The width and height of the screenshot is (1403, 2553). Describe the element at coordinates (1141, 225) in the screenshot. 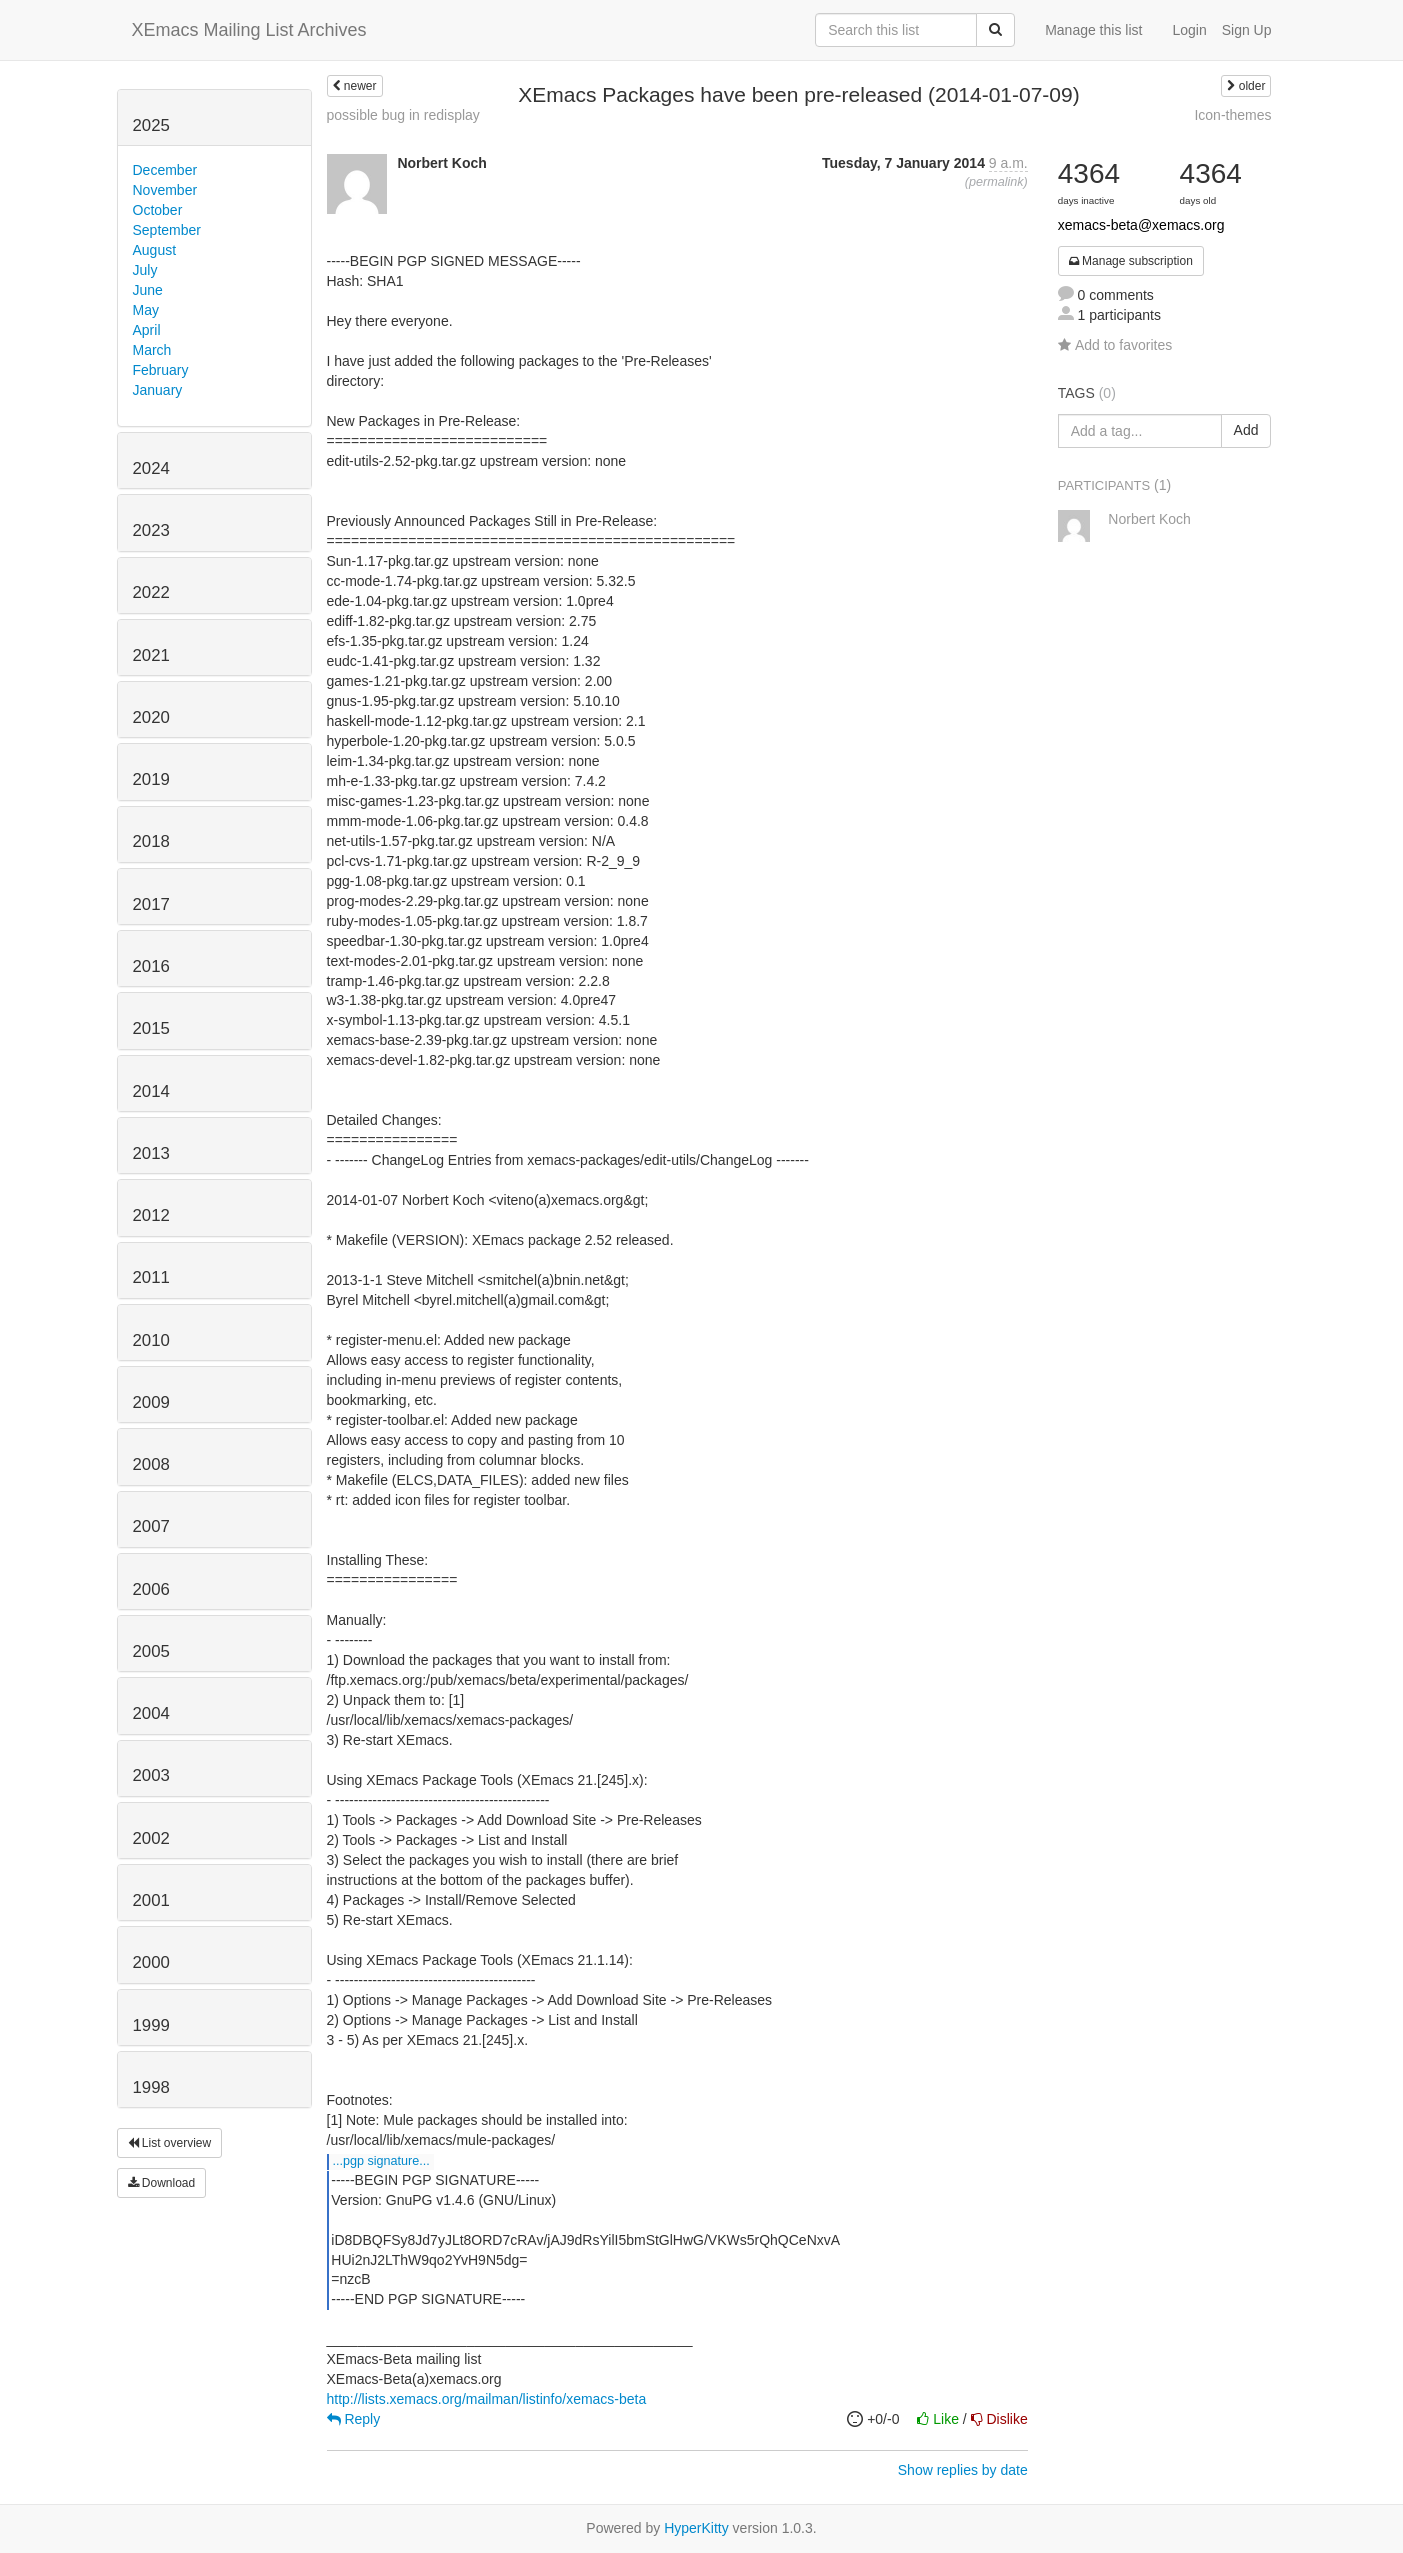

I see `xemacs-beta@xemacs.org` at that location.